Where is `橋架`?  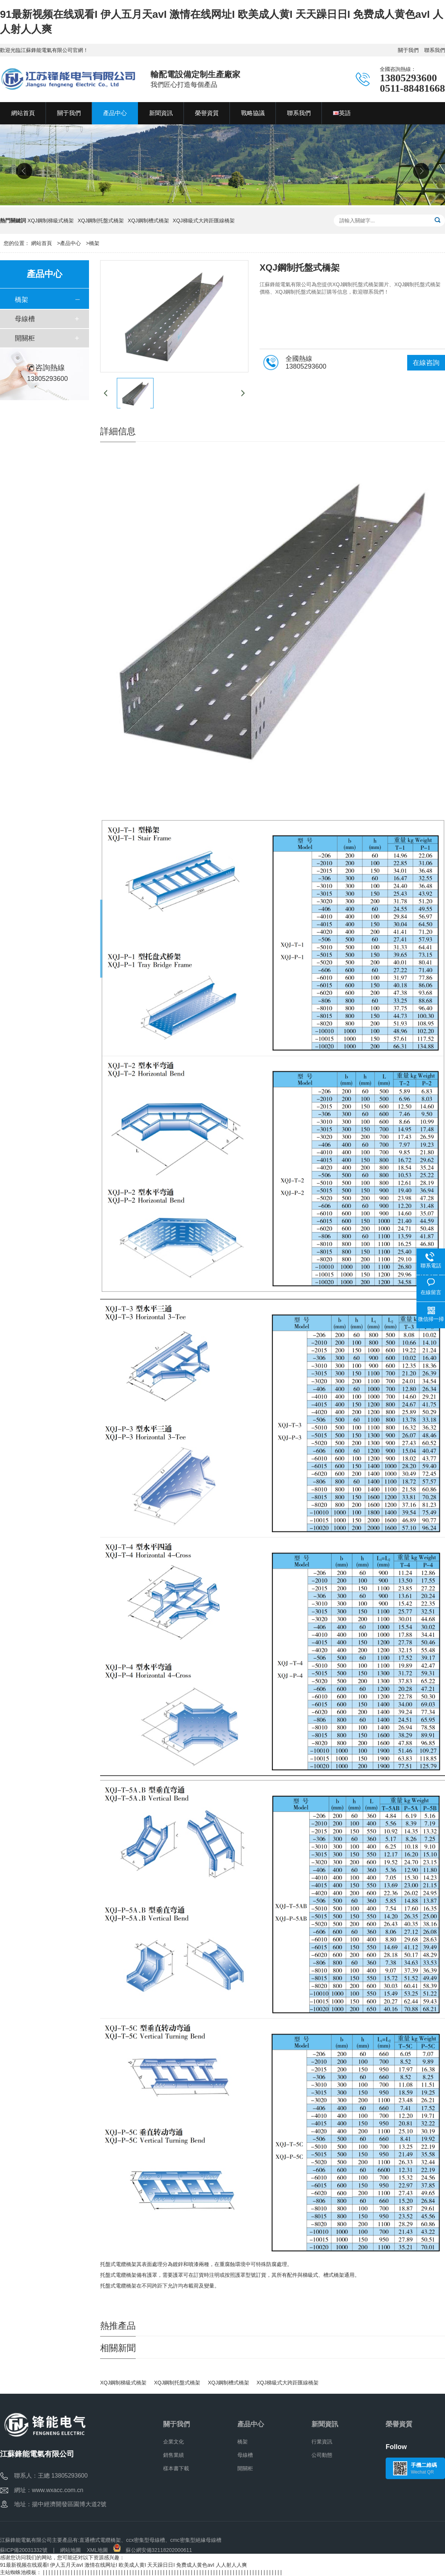
橋架 is located at coordinates (94, 243).